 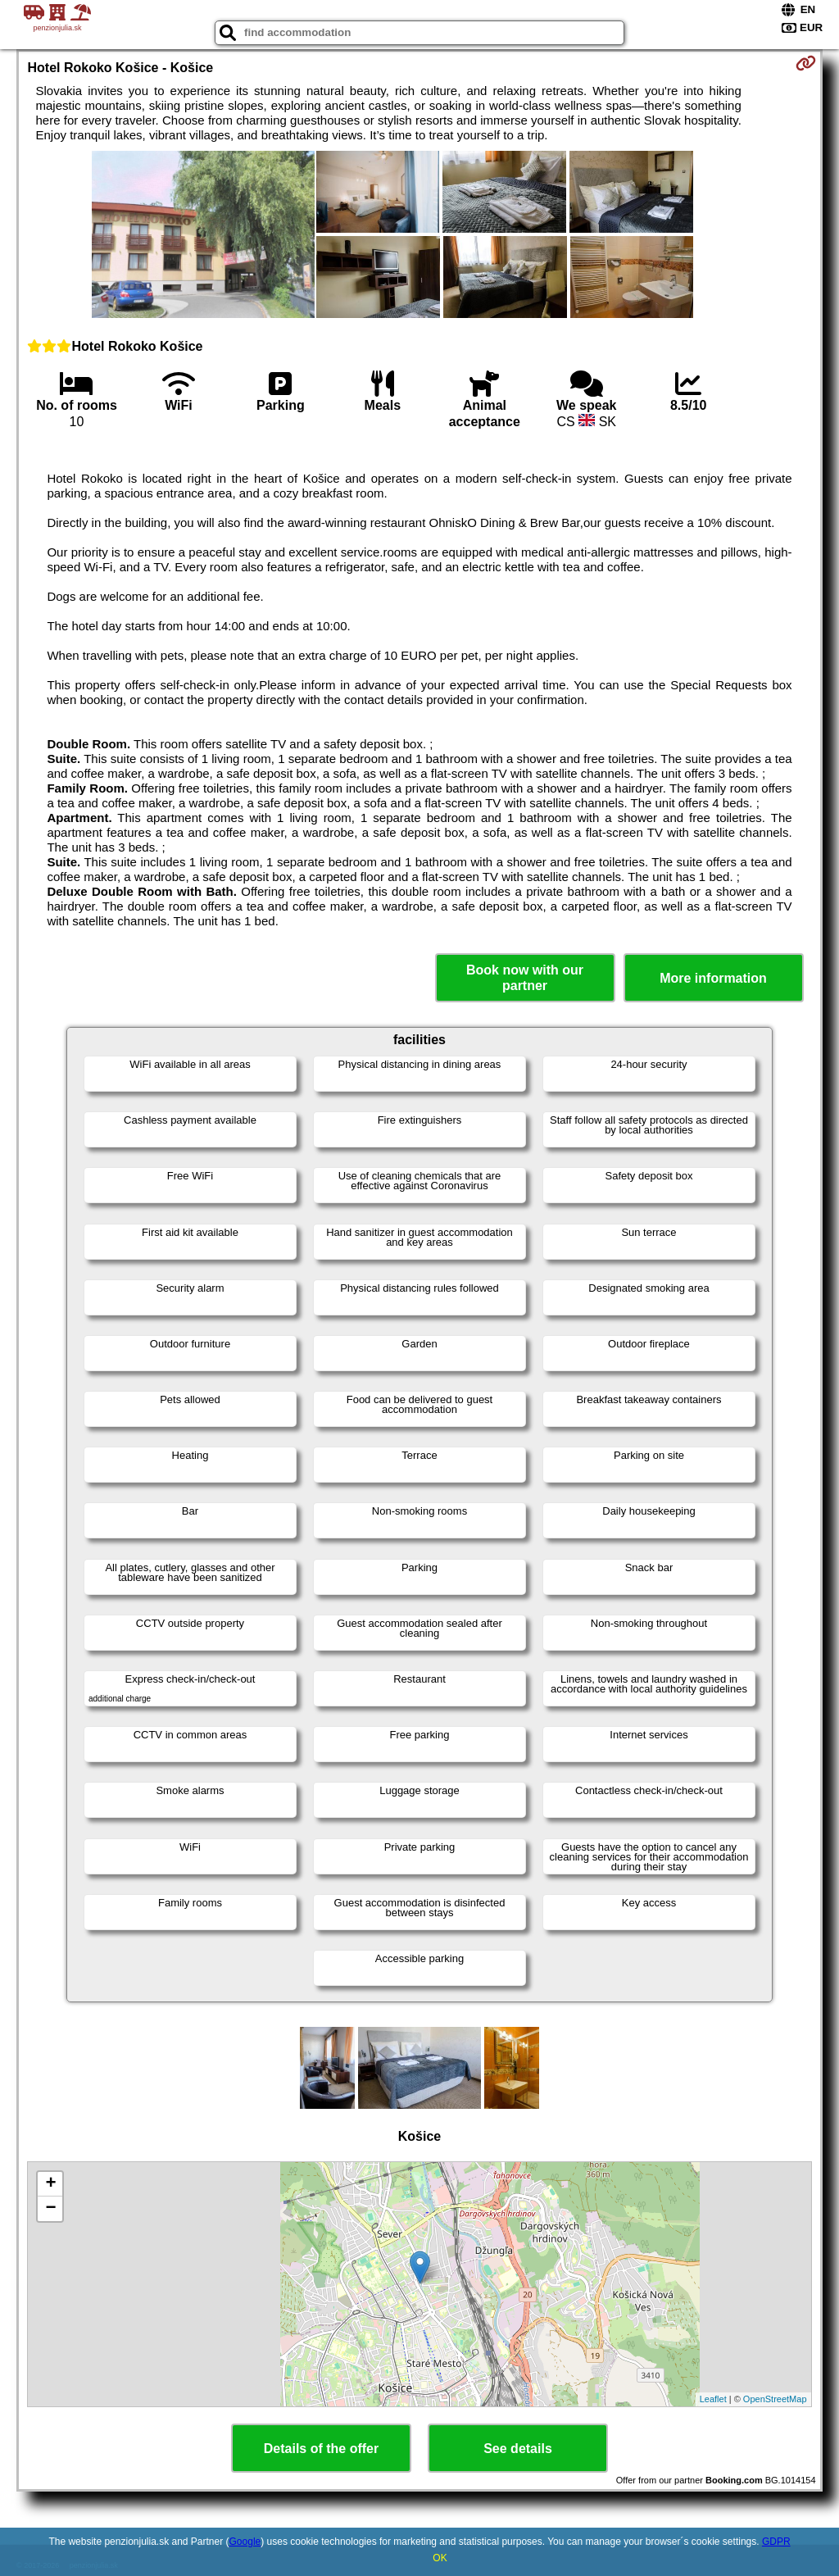 What do you see at coordinates (713, 978) in the screenshot?
I see `More information` at bounding box center [713, 978].